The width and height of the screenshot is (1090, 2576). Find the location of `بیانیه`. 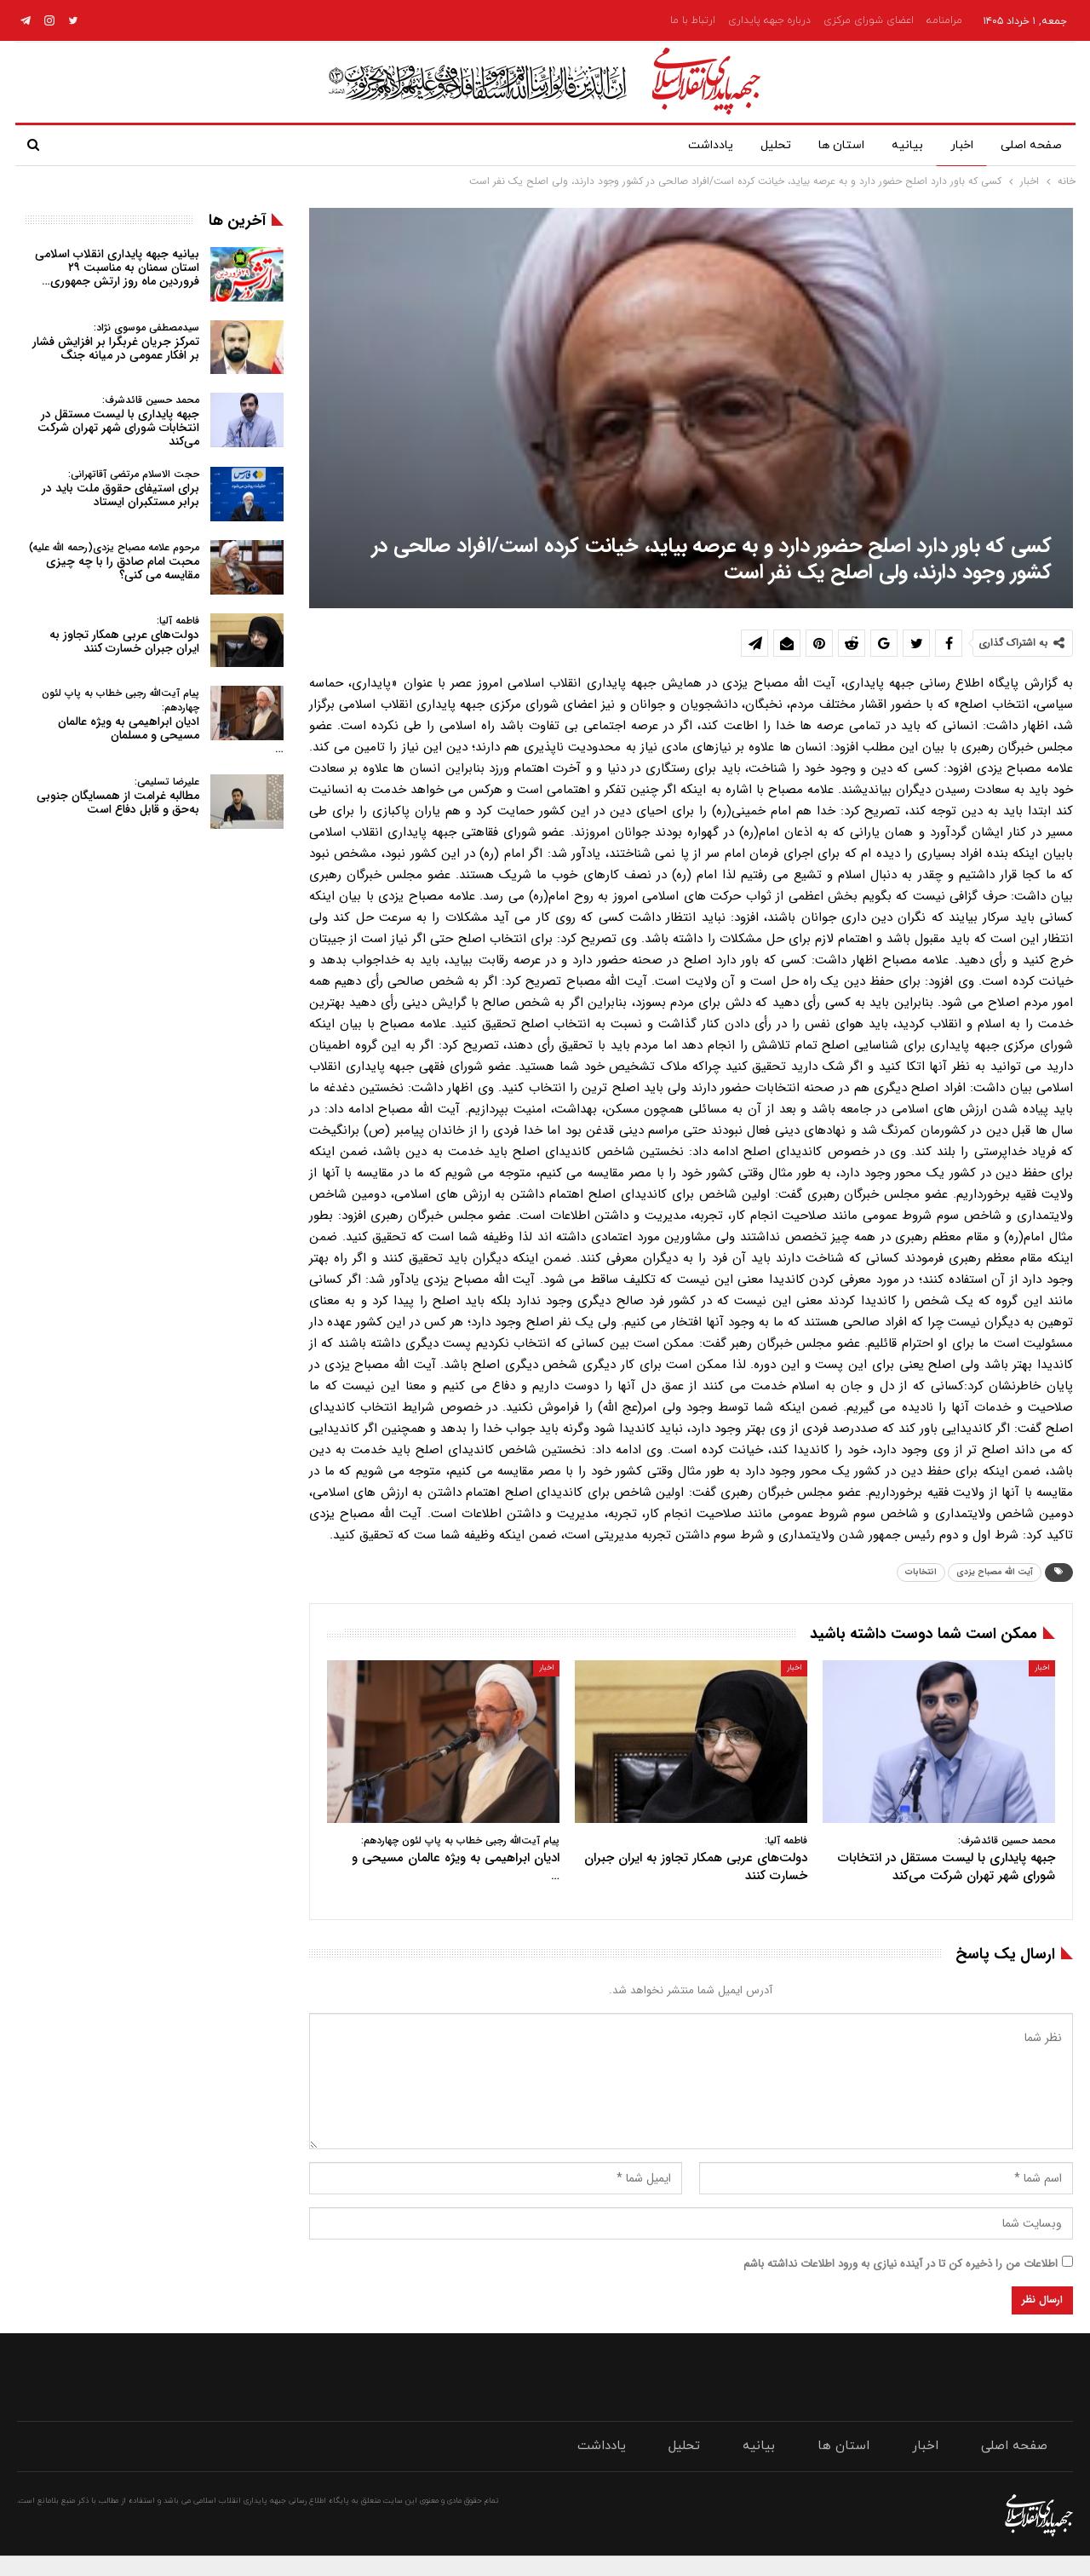

بیانیه is located at coordinates (900, 145).